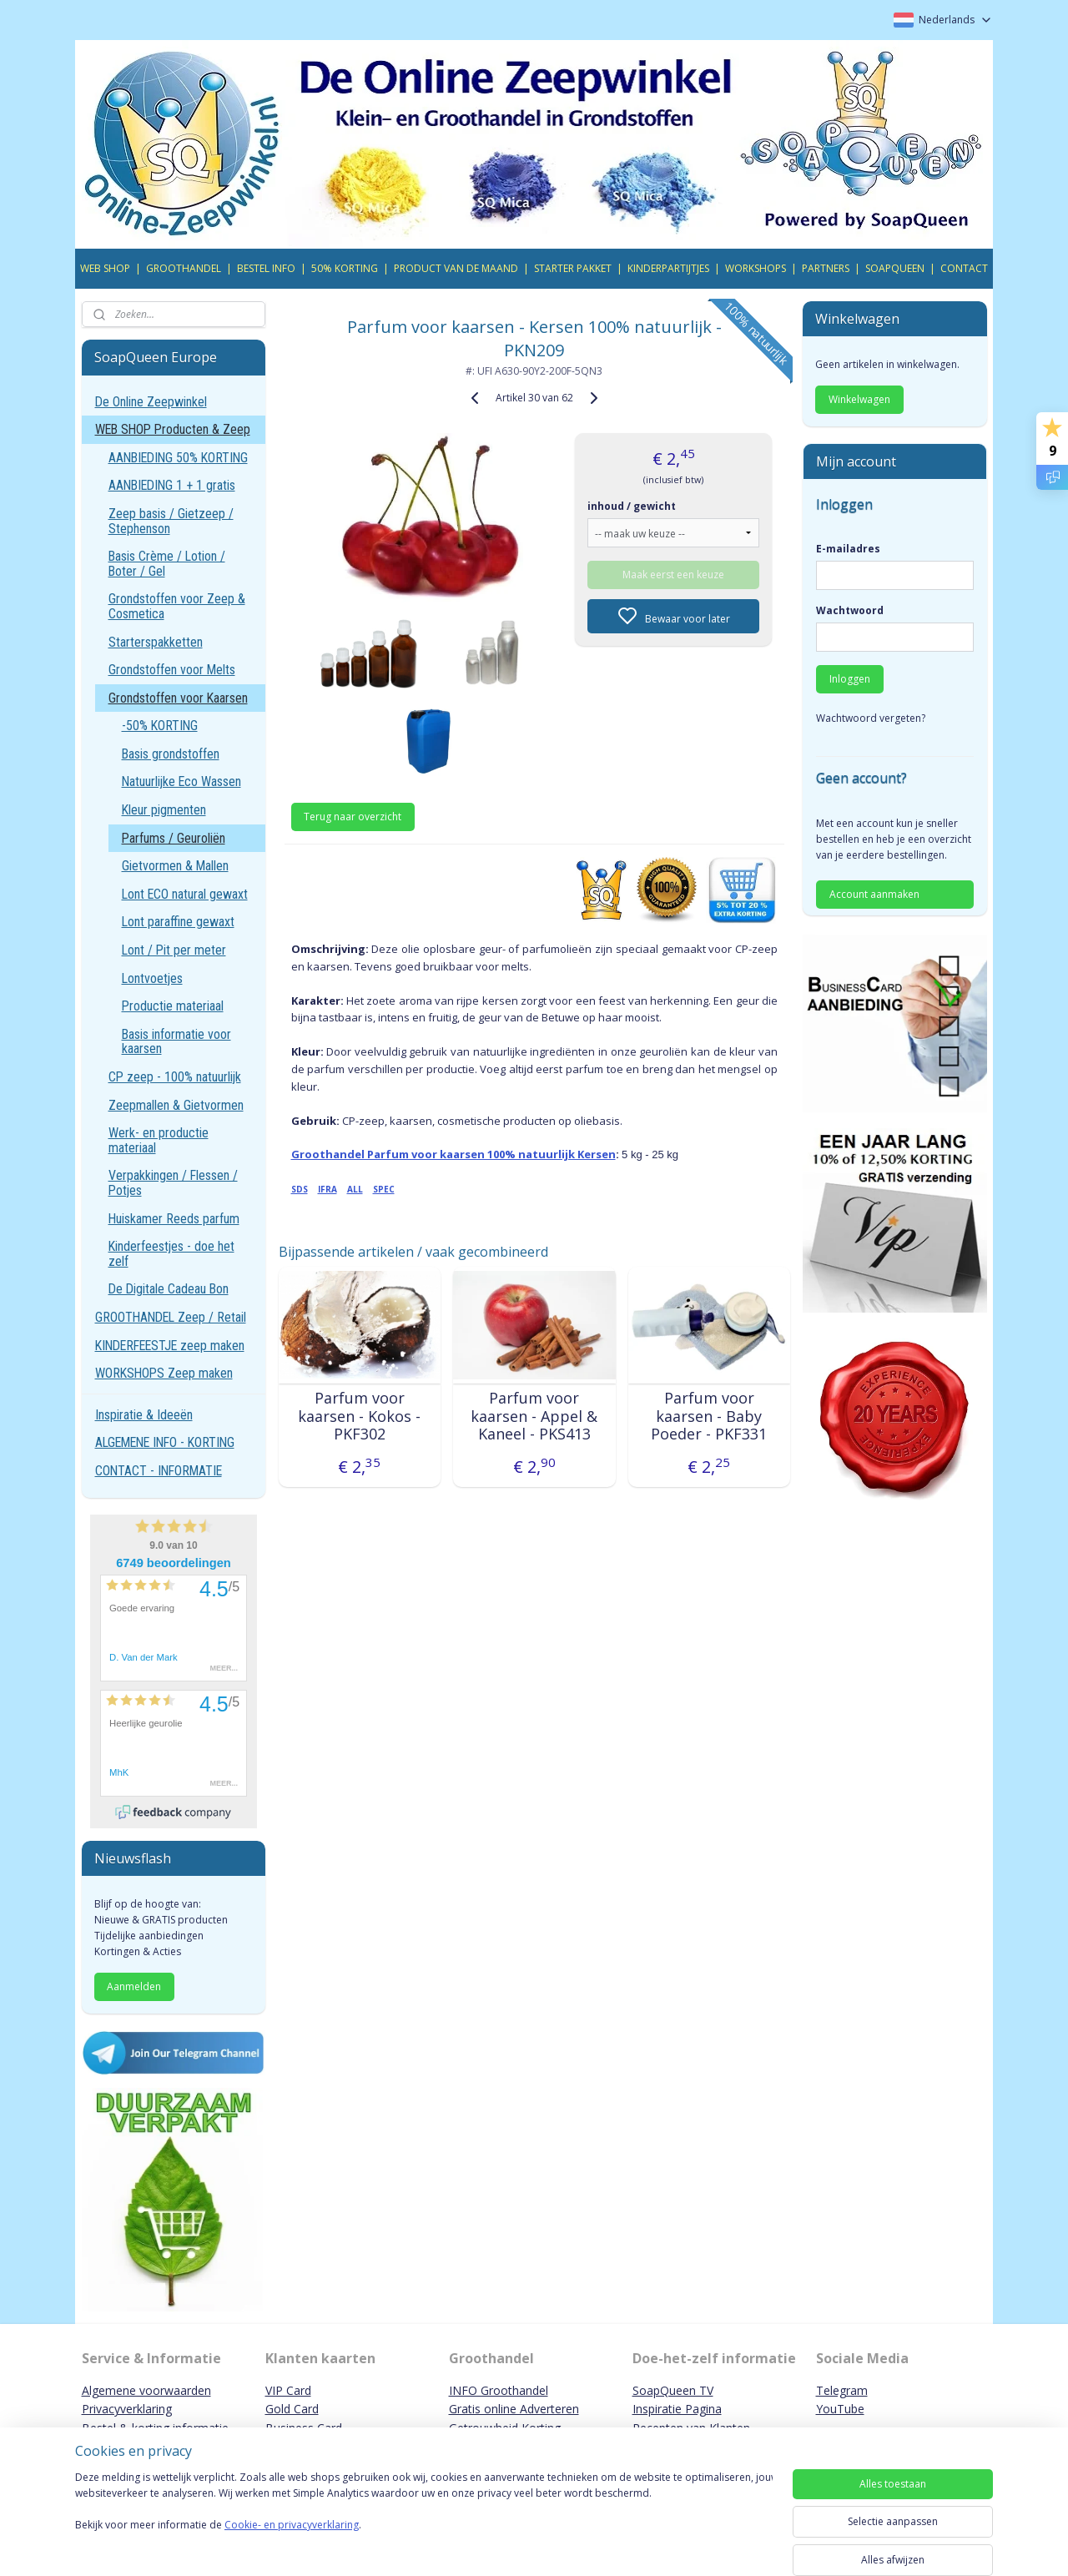 The width and height of the screenshot is (1068, 2576). I want to click on Grondstoffen voor Melts, so click(171, 670).